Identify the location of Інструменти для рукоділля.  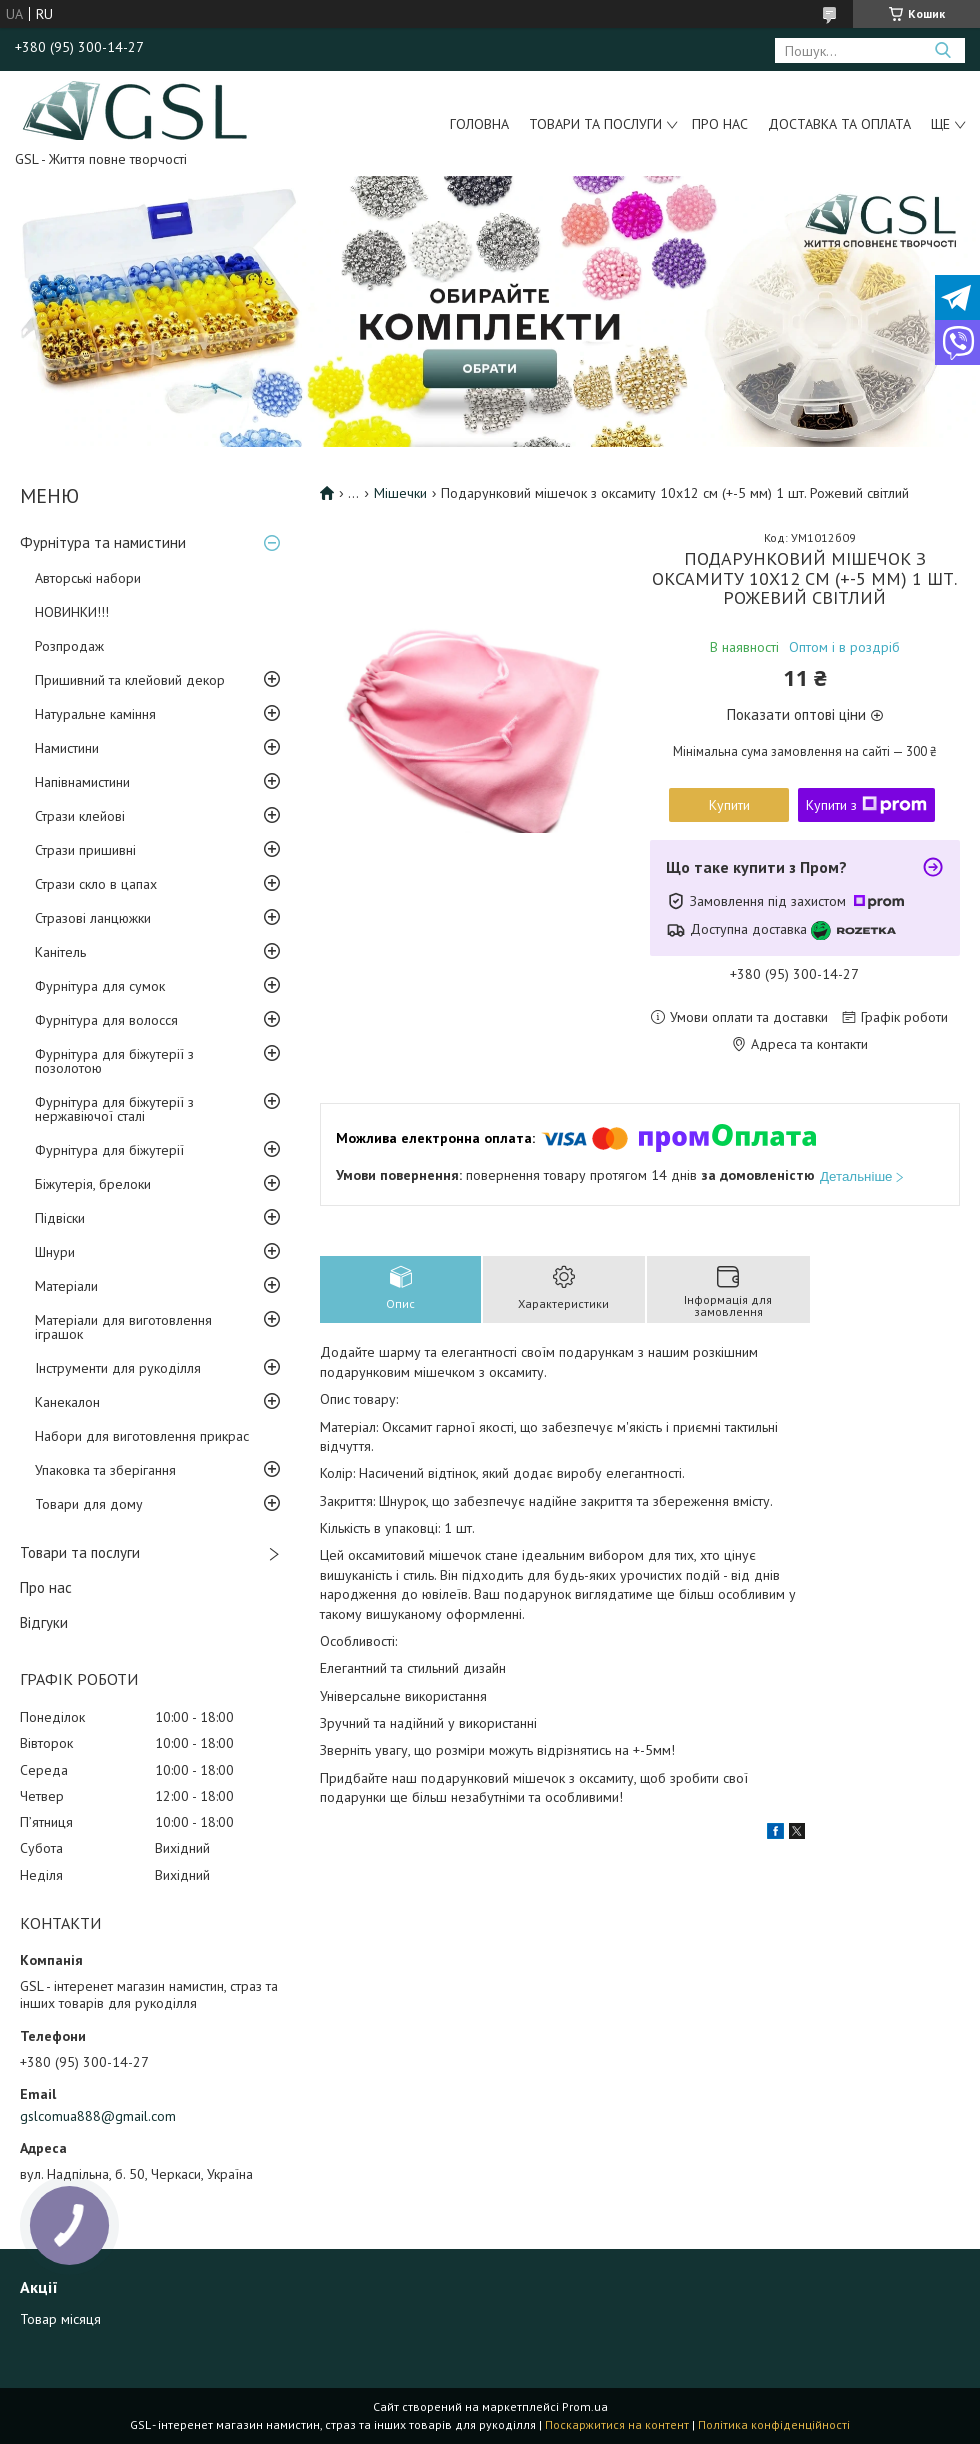
(118, 1368).